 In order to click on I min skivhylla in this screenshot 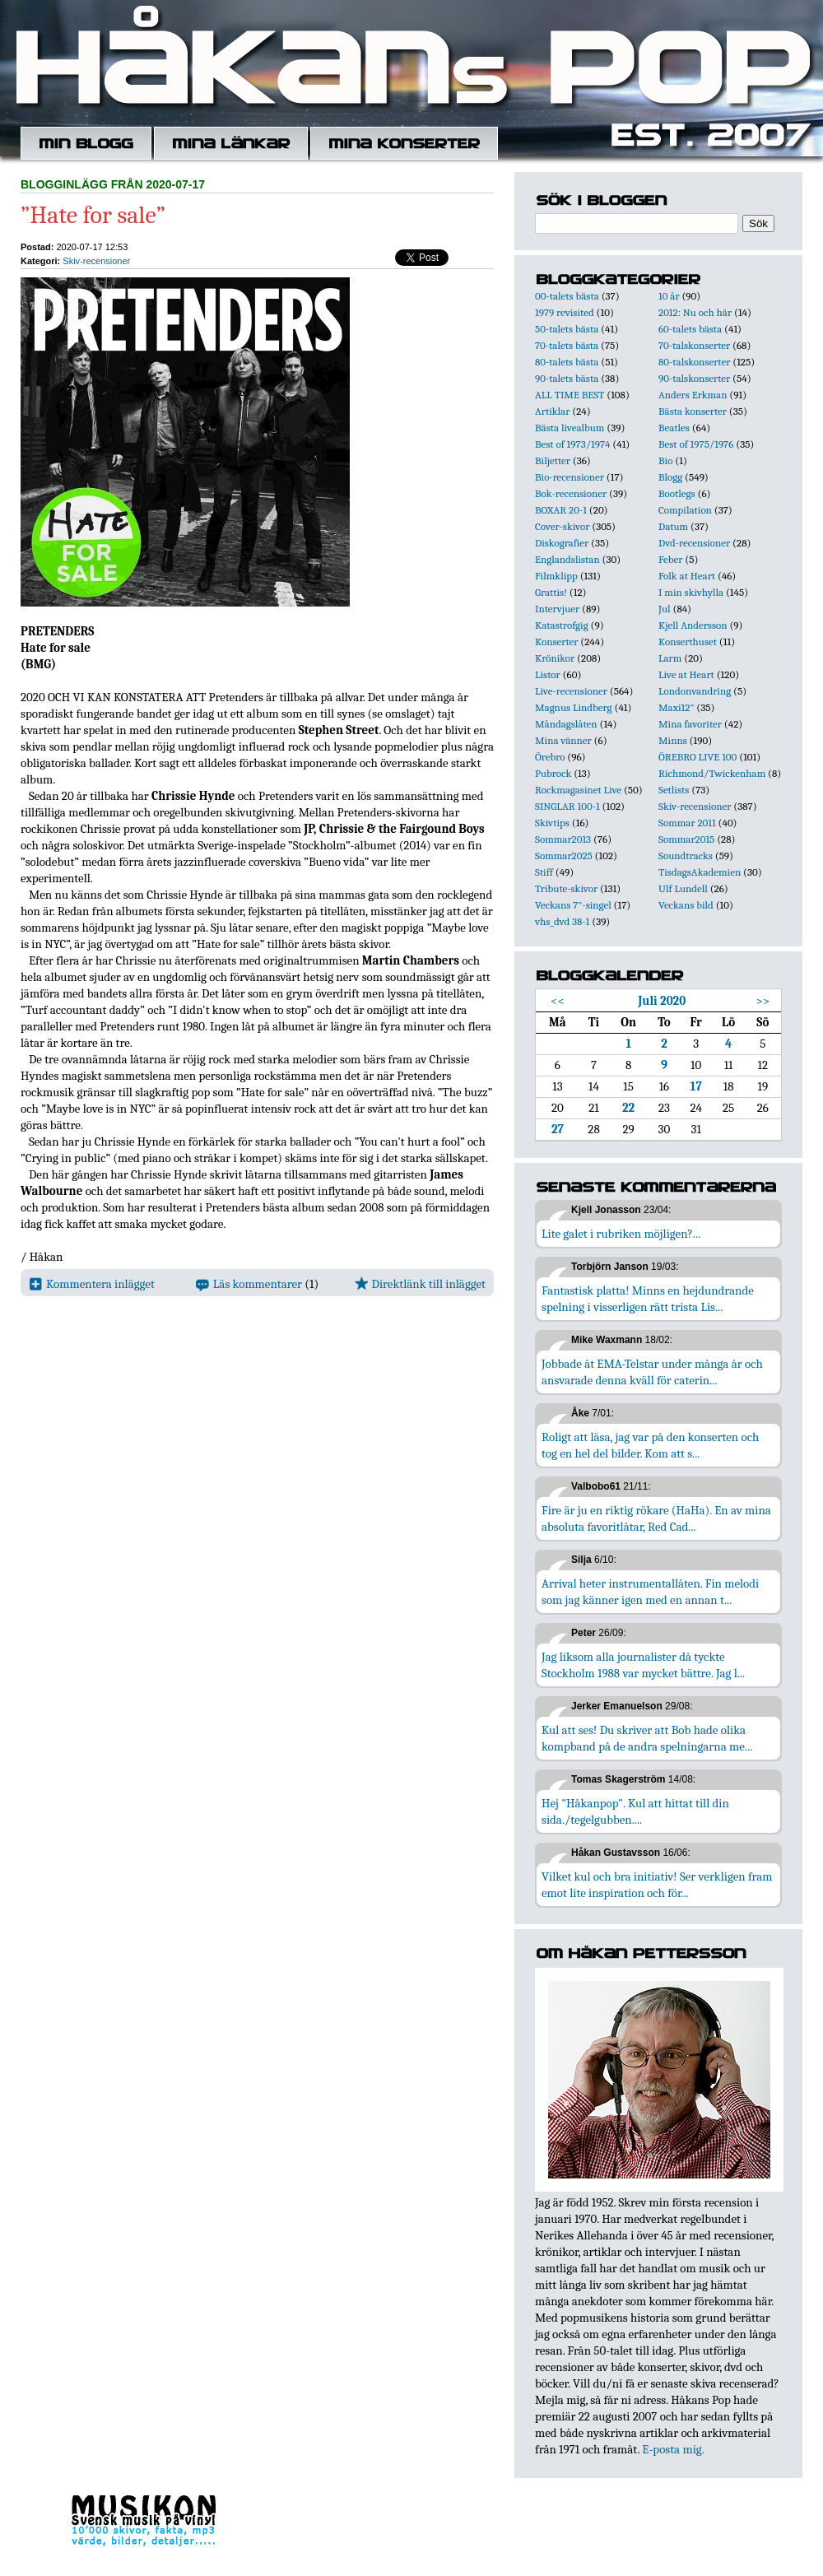, I will do `click(690, 592)`.